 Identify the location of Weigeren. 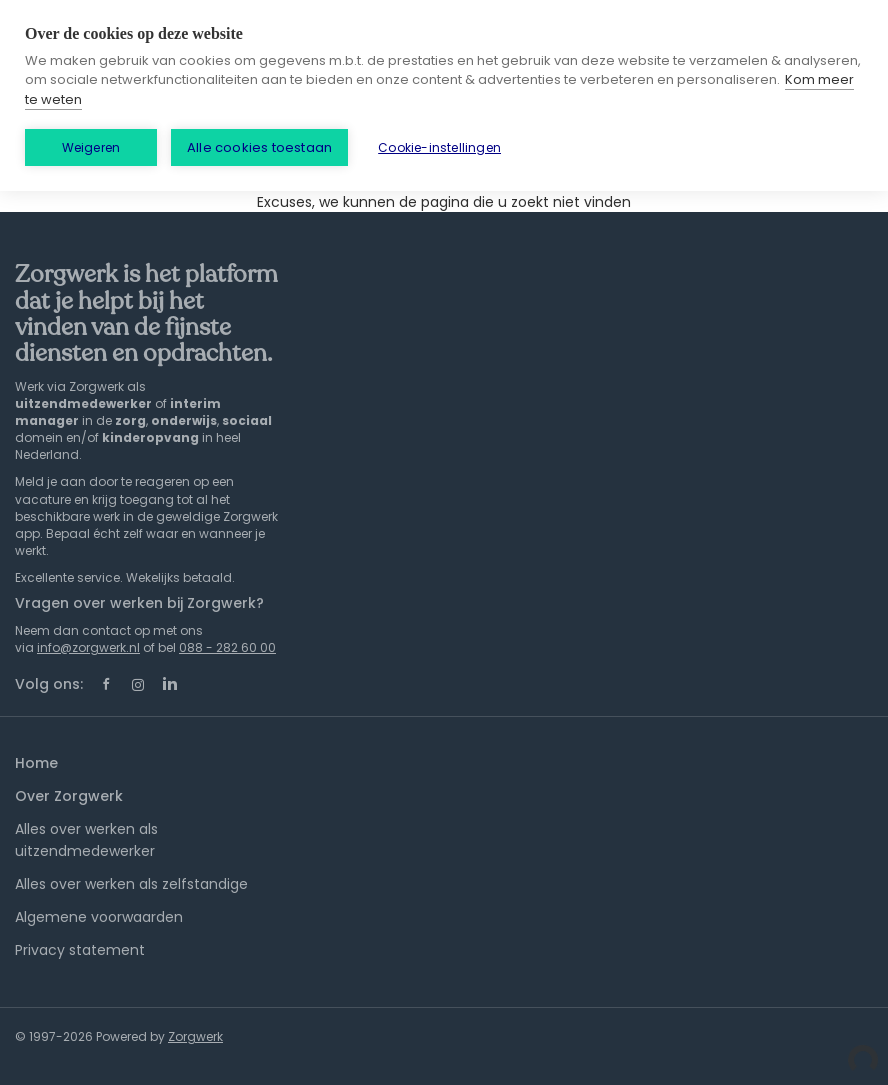
(91, 147).